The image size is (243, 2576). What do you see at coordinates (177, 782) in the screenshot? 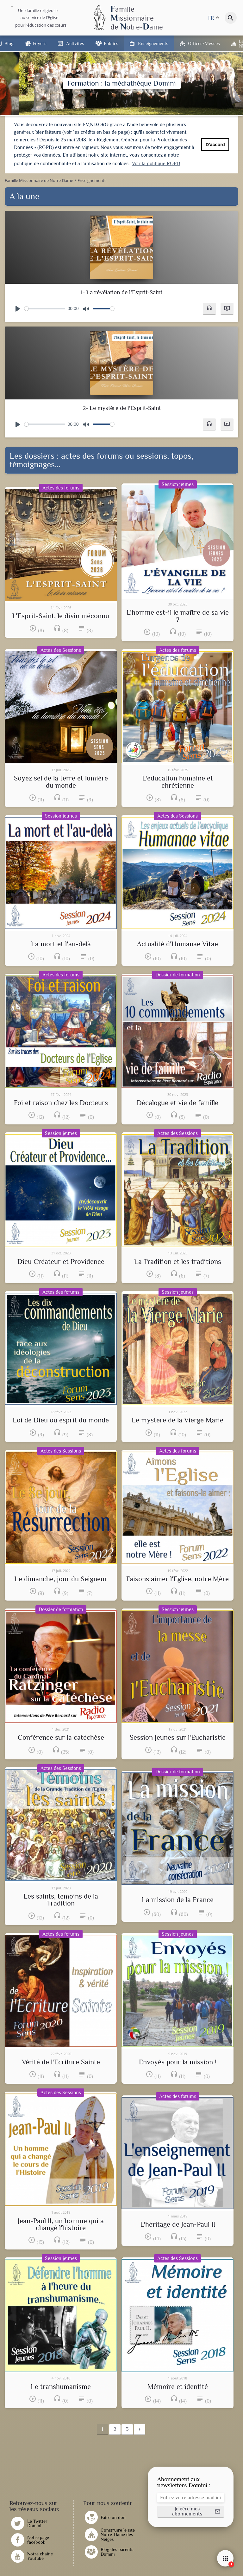
I see `L'éducation humaine et chrétienne` at bounding box center [177, 782].